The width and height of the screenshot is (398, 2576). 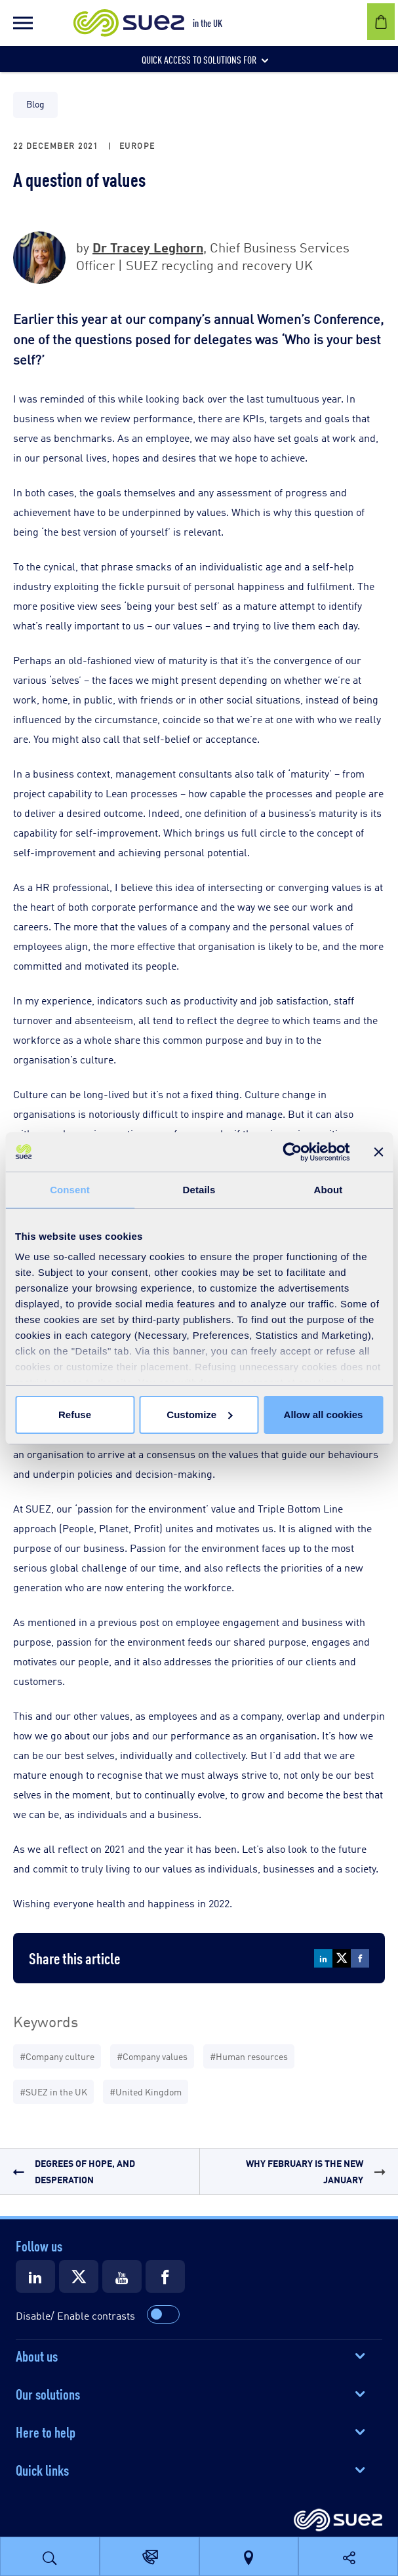 What do you see at coordinates (165, 2276) in the screenshot?
I see `[Suez Facebook]` at bounding box center [165, 2276].